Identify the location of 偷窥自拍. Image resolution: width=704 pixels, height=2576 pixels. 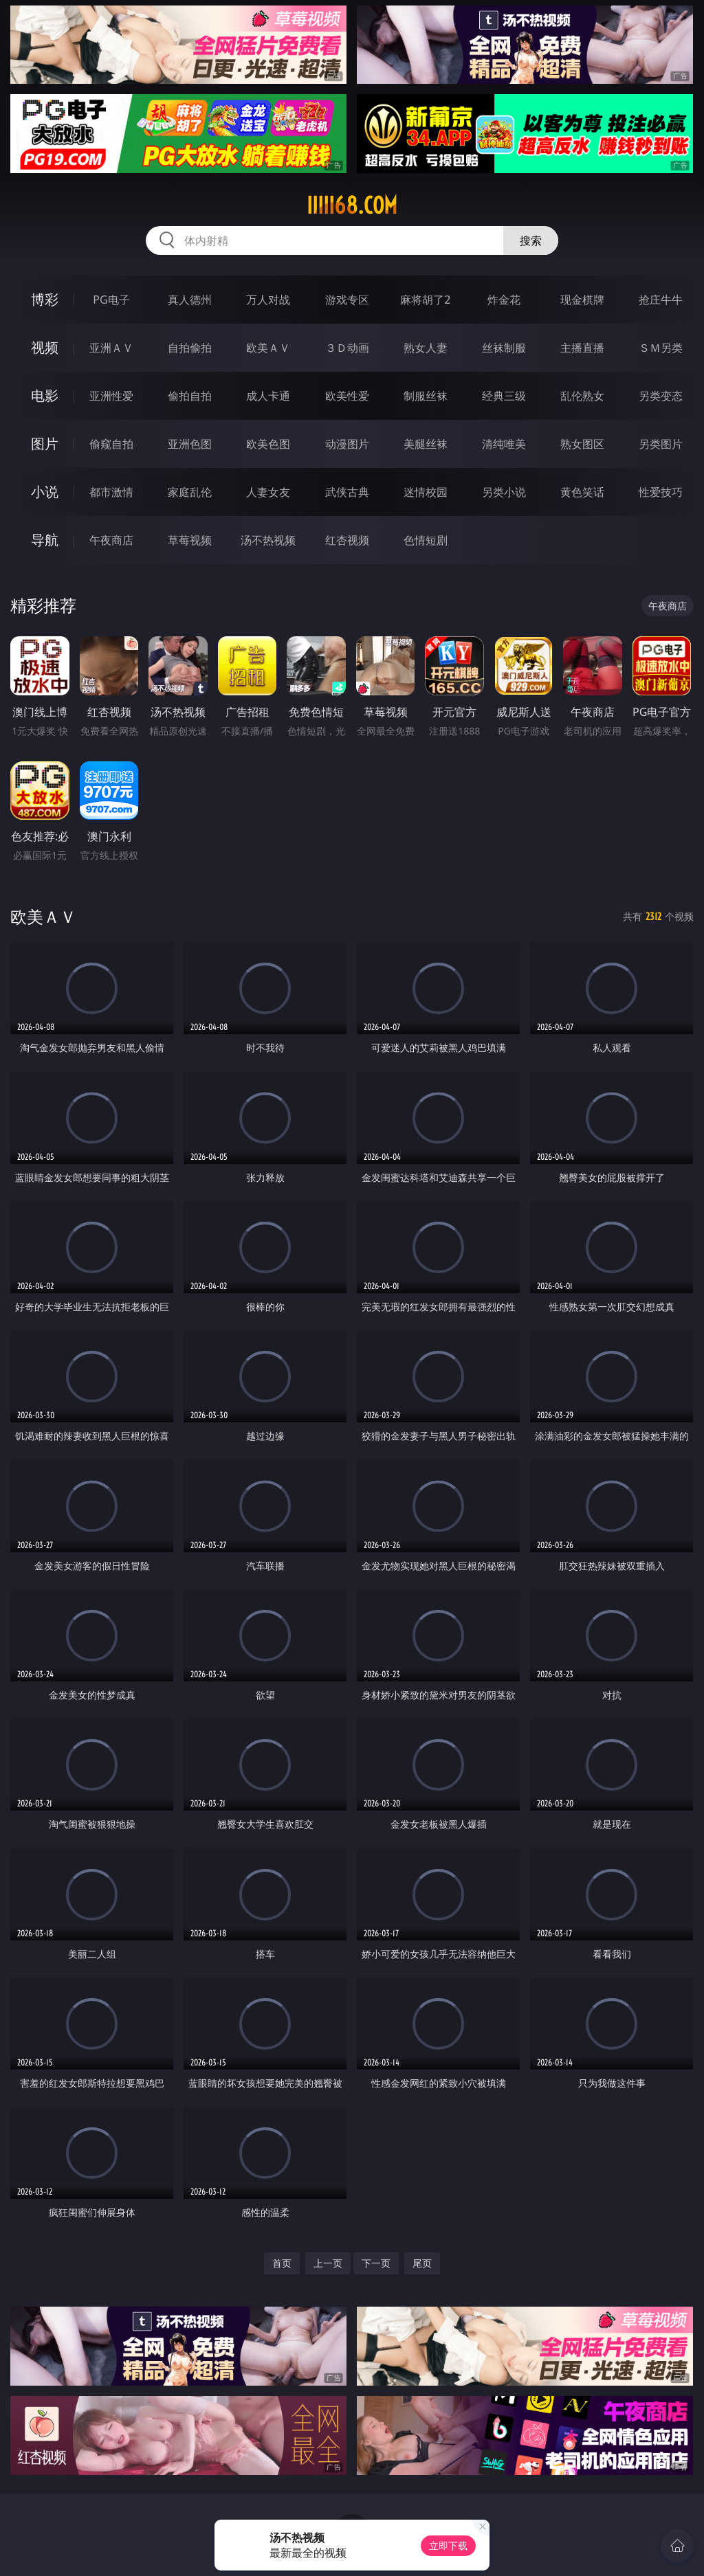
(111, 443).